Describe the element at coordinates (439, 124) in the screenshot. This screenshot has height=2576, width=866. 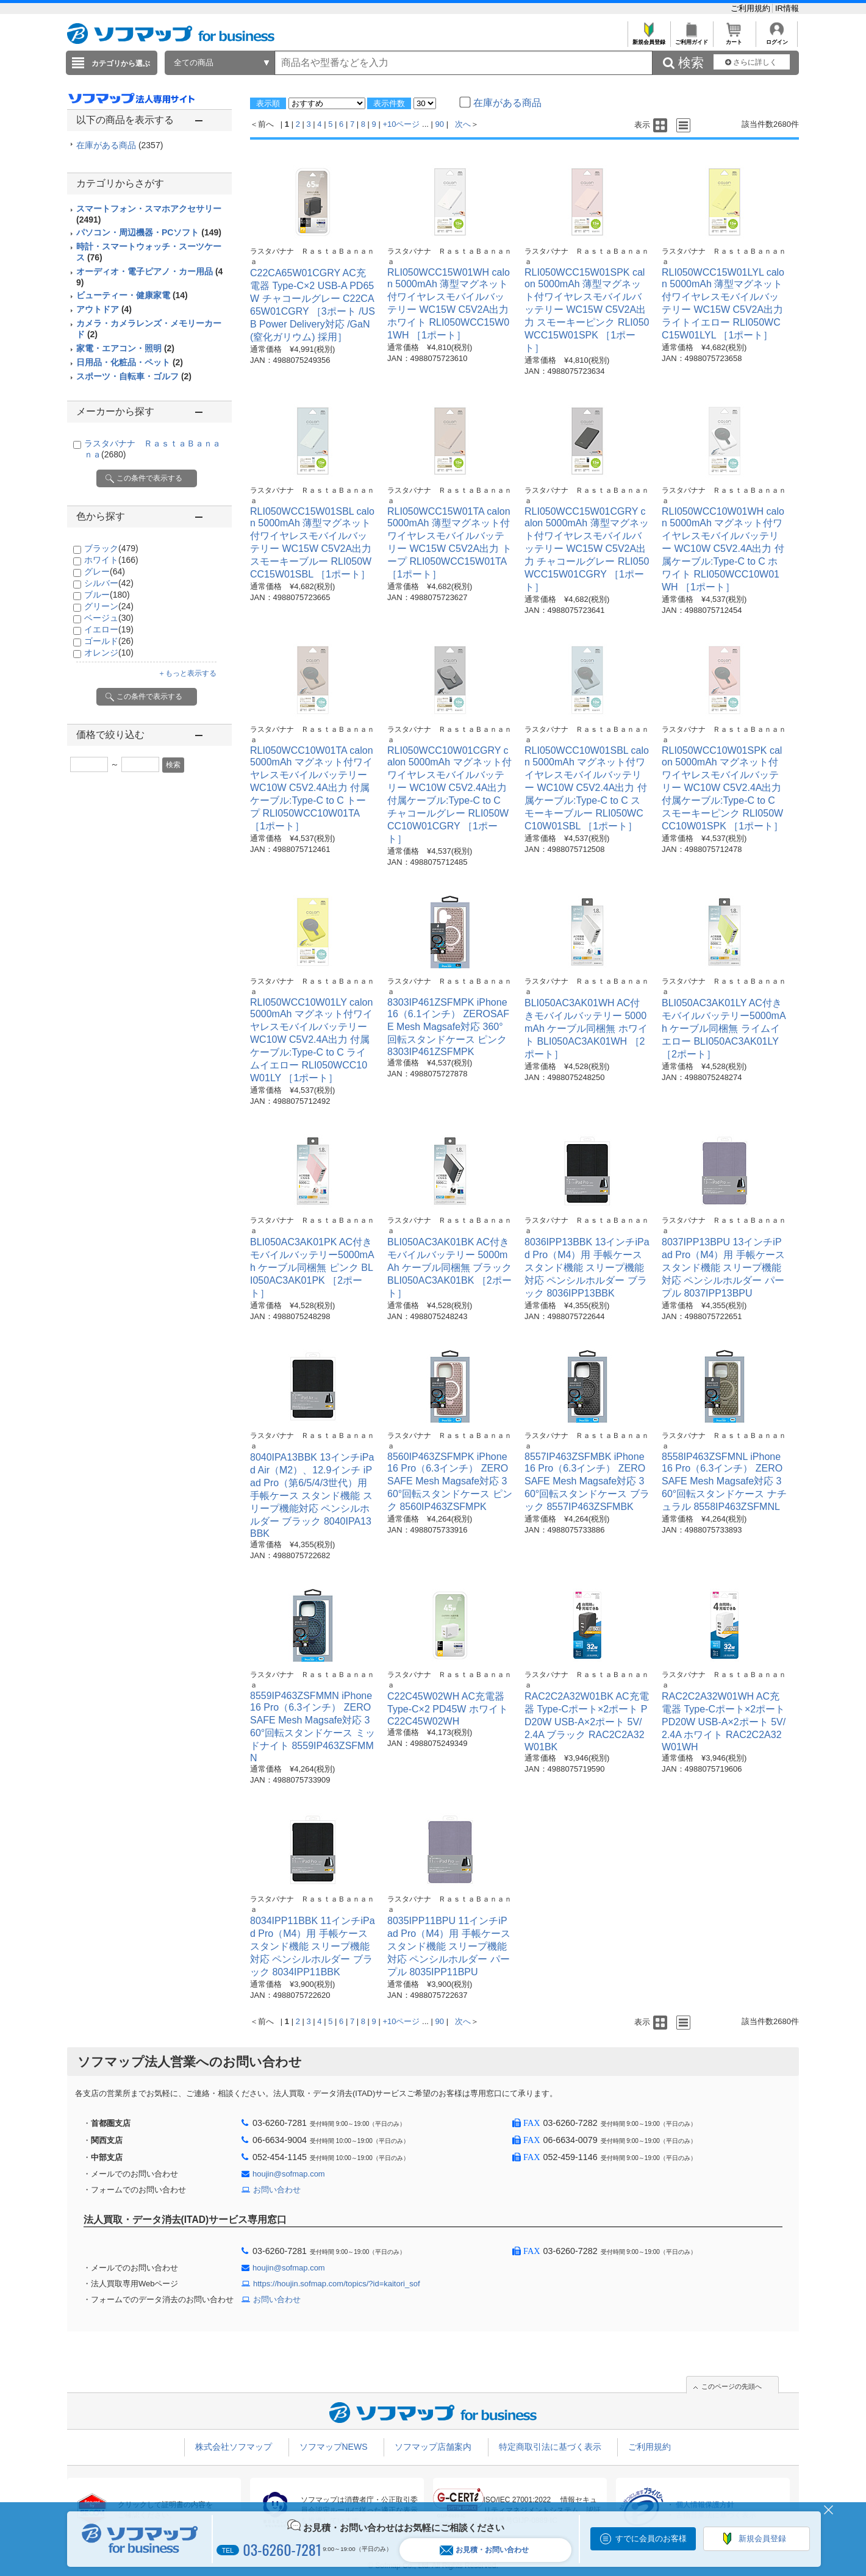
I see `90` at that location.